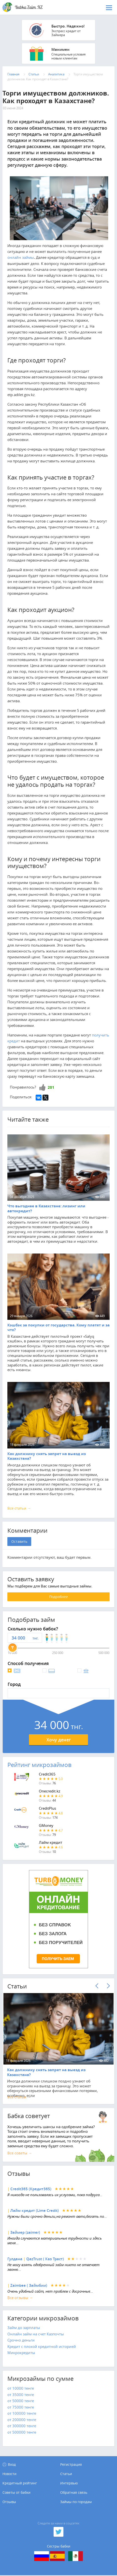 The height and width of the screenshot is (2576, 117). What do you see at coordinates (71, 2464) in the screenshot?
I see `Регистрация` at bounding box center [71, 2464].